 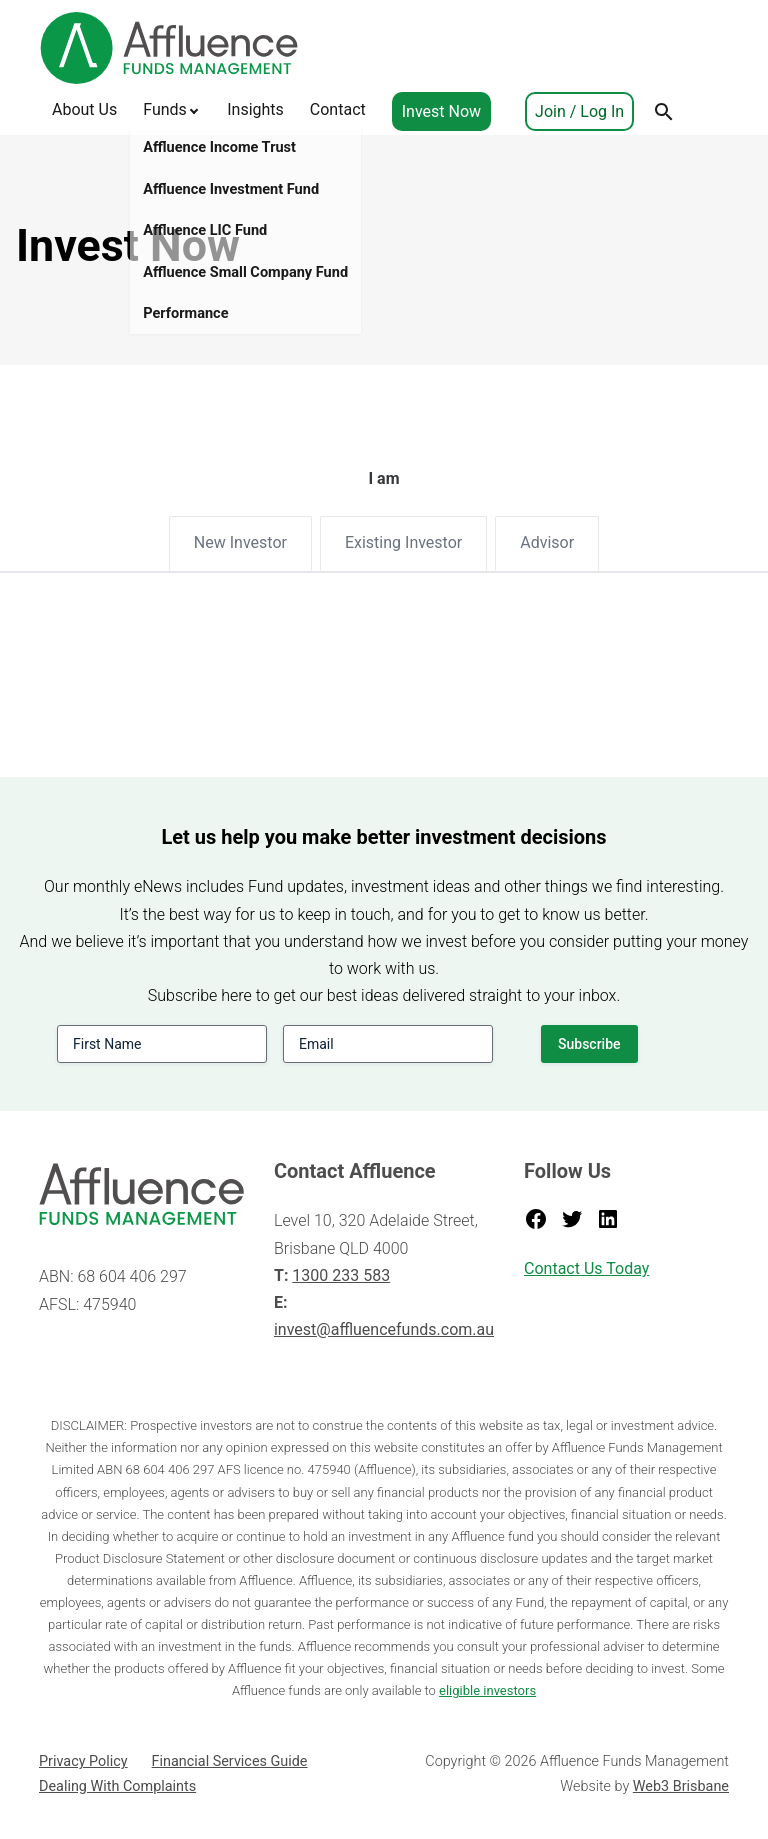 I want to click on Funds, so click(x=165, y=109).